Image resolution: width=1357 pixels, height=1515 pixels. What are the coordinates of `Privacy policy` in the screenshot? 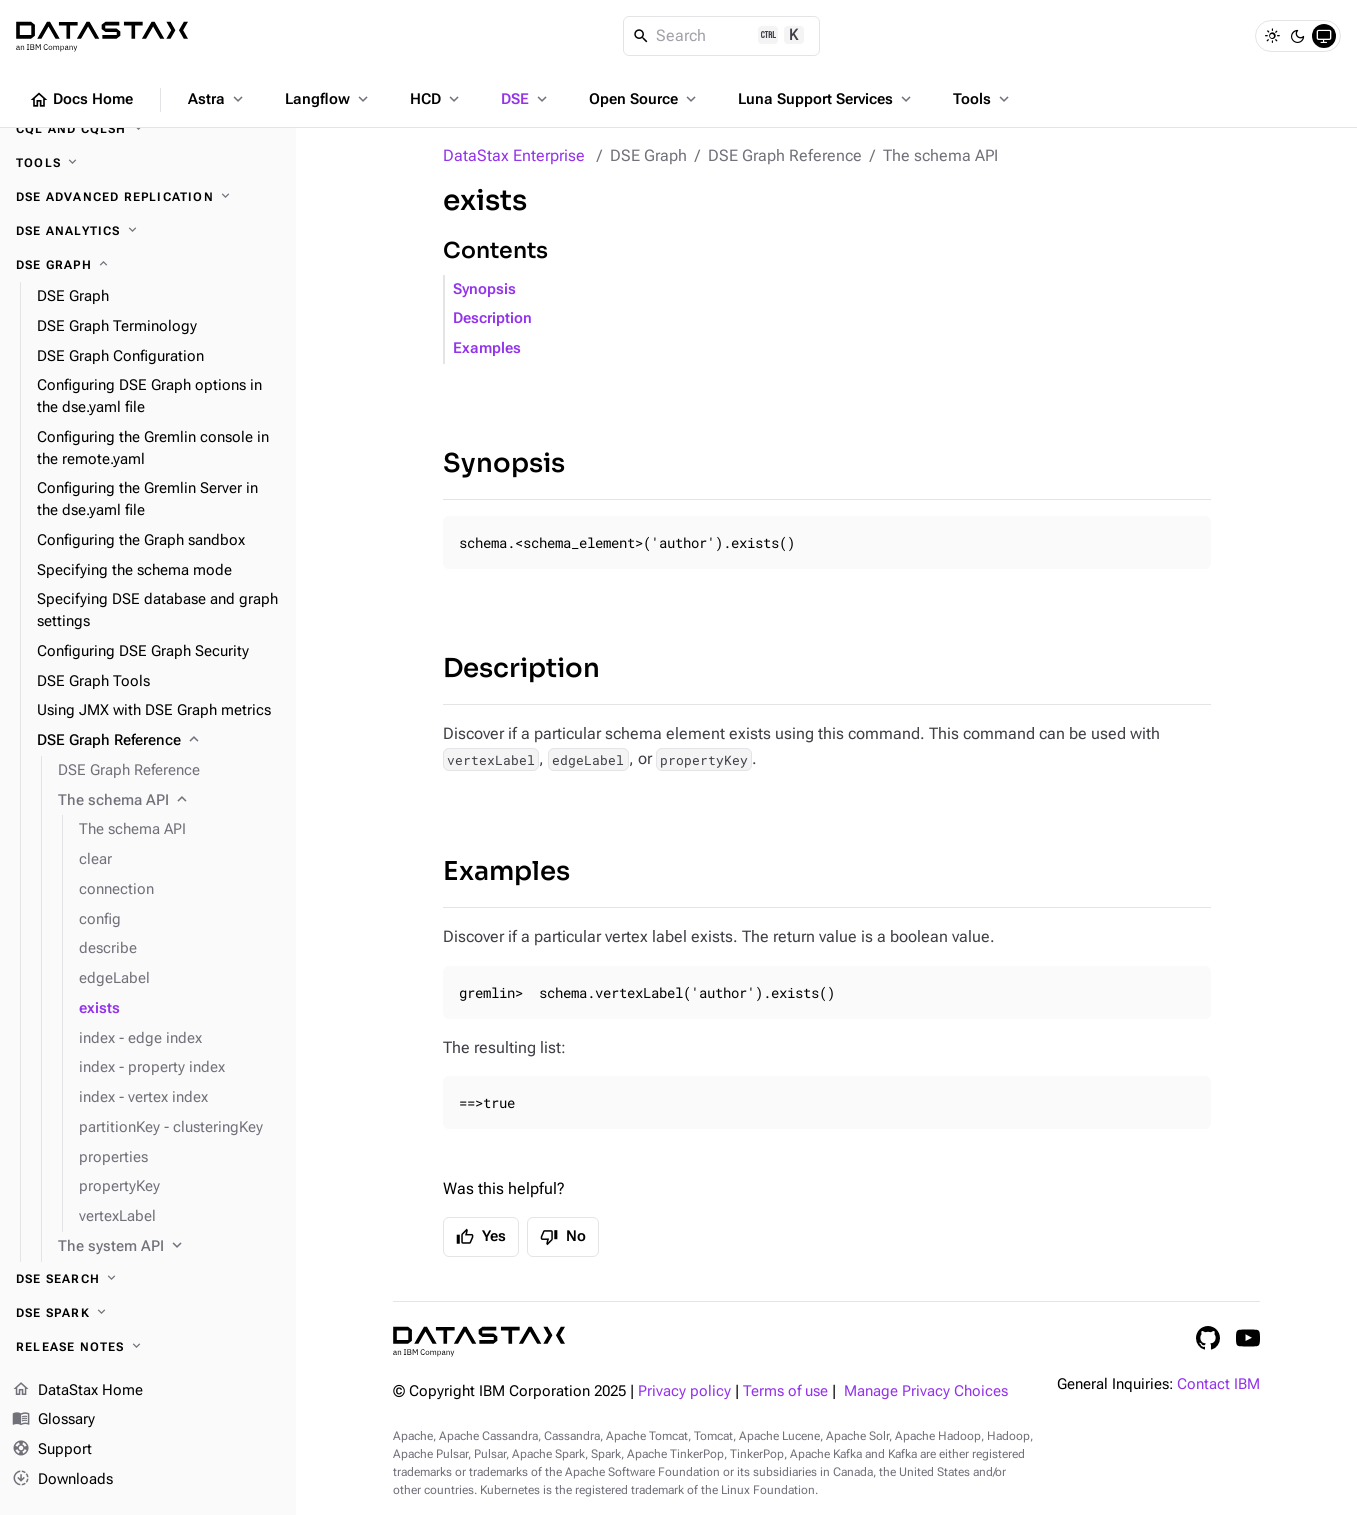 It's located at (684, 1391).